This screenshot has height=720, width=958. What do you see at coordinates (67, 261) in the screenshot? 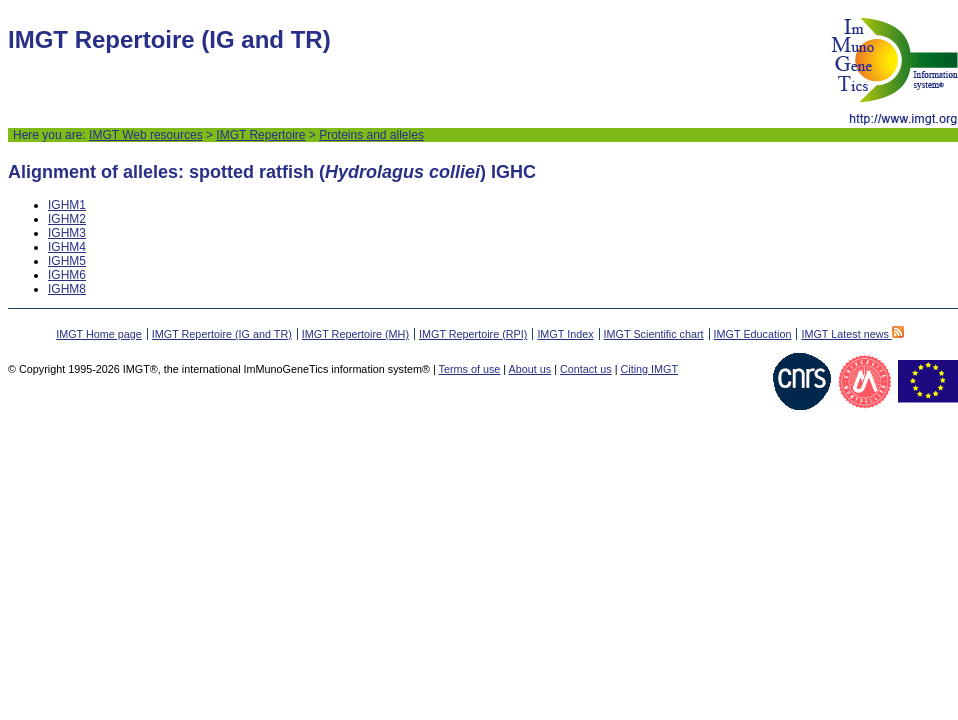
I see `IGHM5` at bounding box center [67, 261].